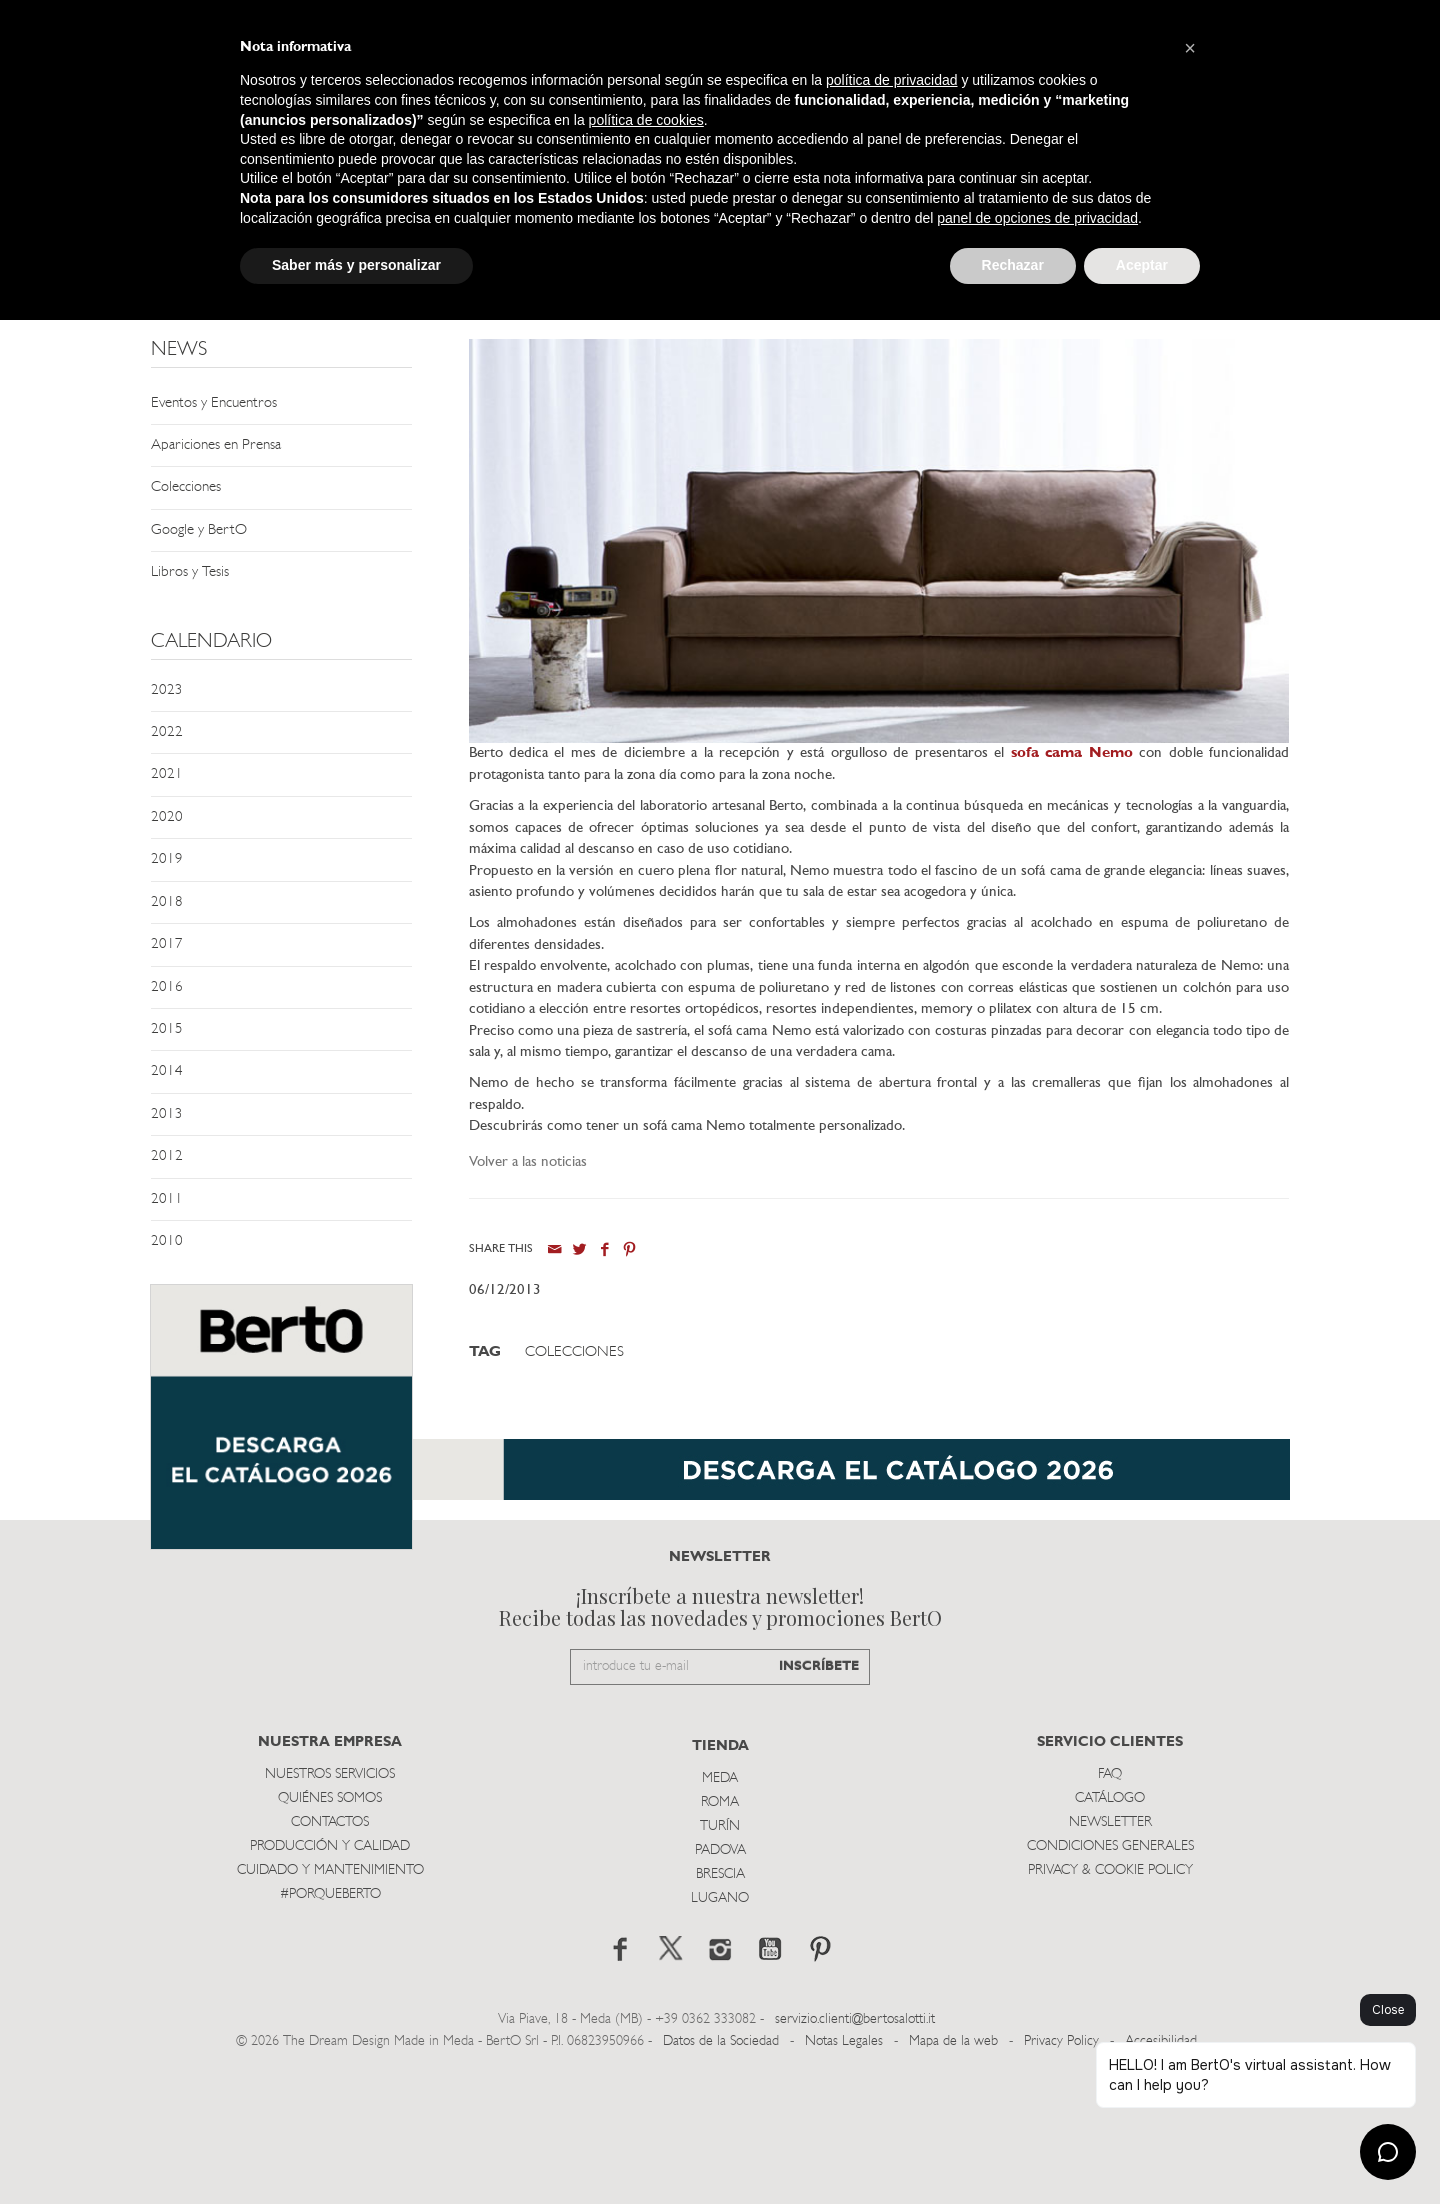 The width and height of the screenshot is (1440, 2204). I want to click on 2020, so click(167, 817).